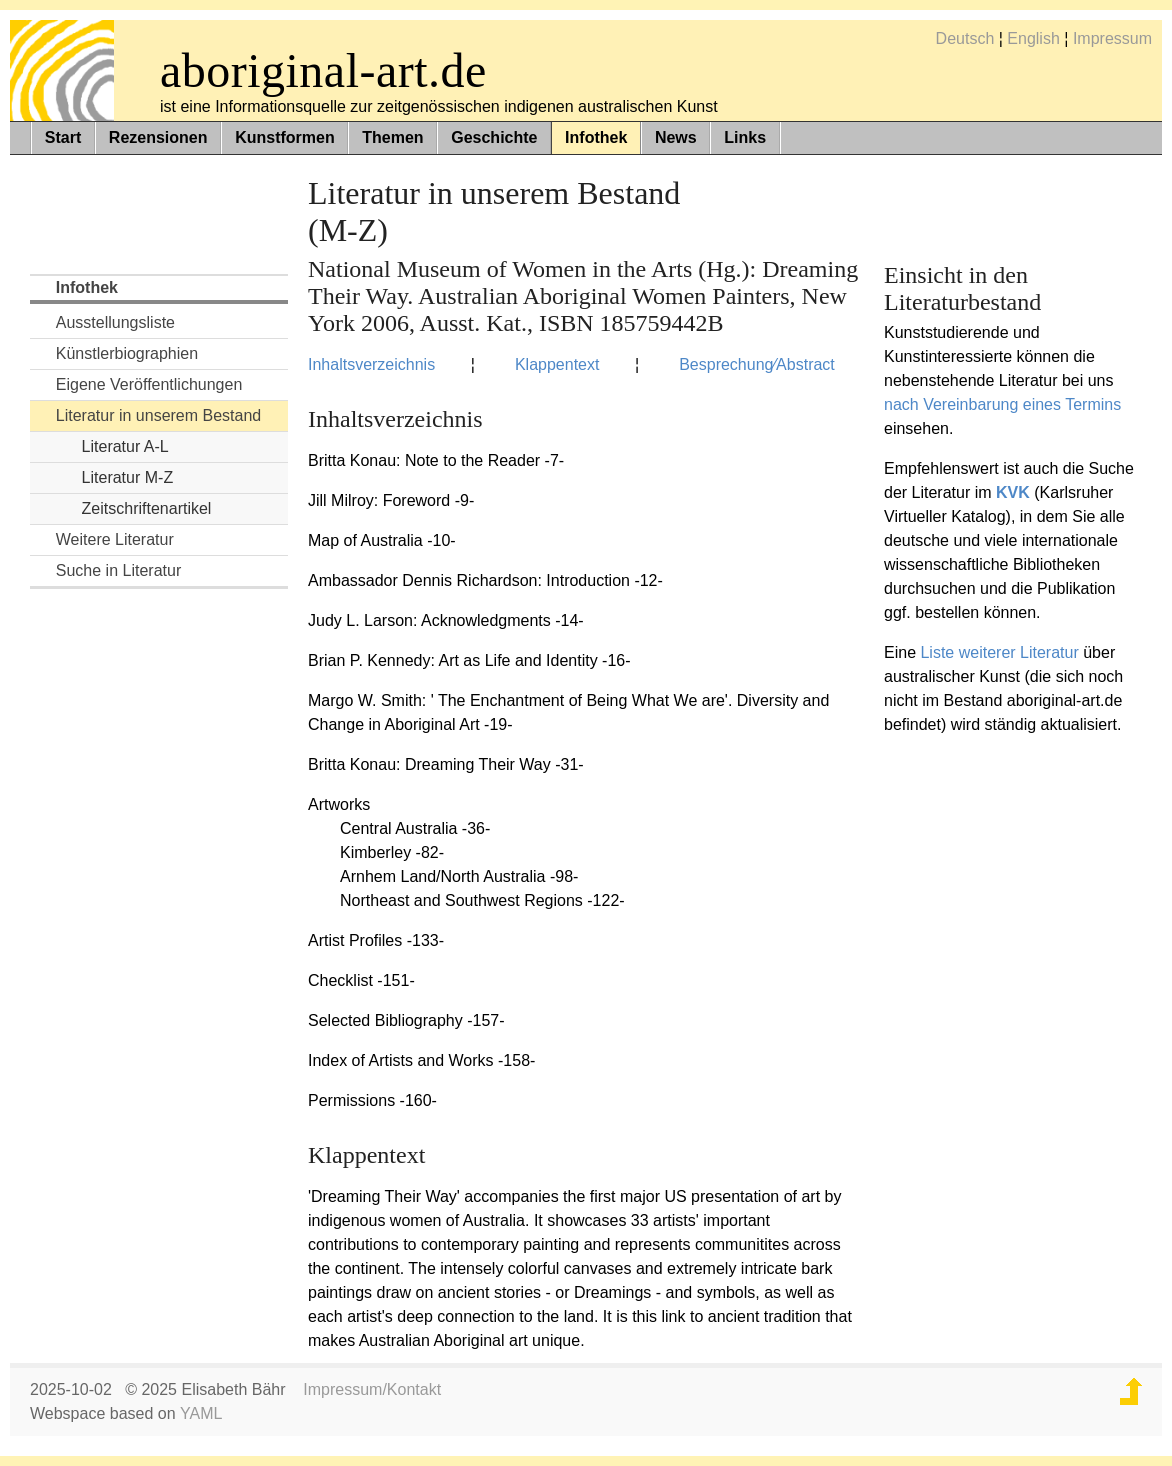 The image size is (1172, 1466). Describe the element at coordinates (158, 415) in the screenshot. I see `Literatur in unserem Bestand` at that location.